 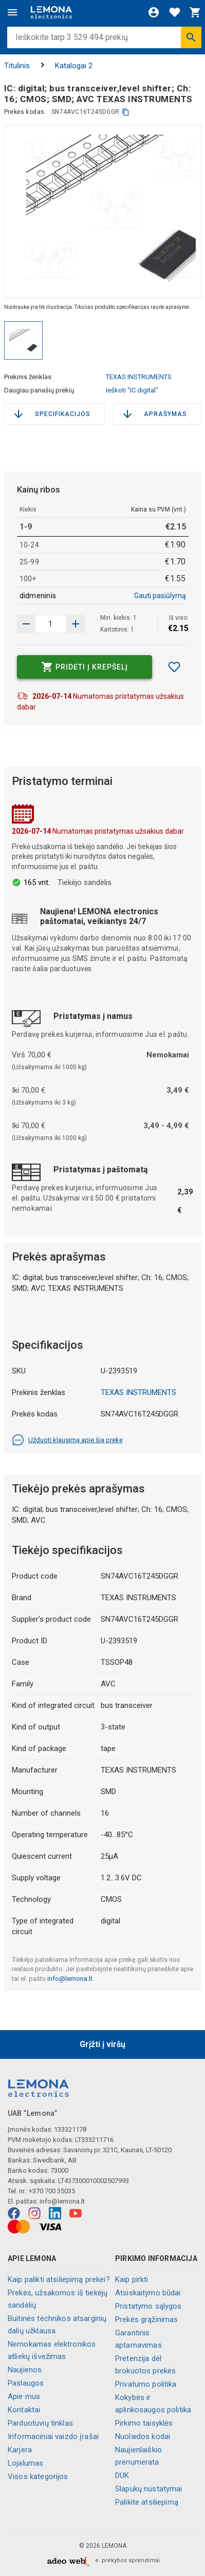 What do you see at coordinates (148, 2306) in the screenshot?
I see `Pristatymo sąlygos` at bounding box center [148, 2306].